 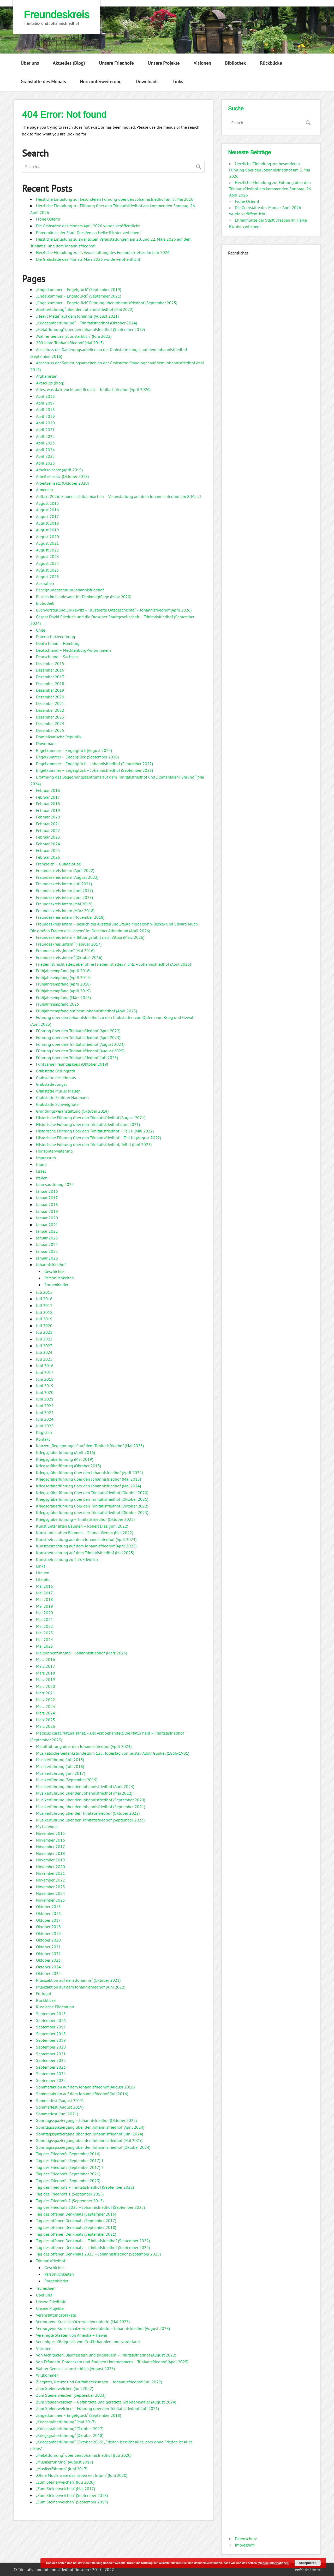 What do you see at coordinates (44, 1318) in the screenshot?
I see `Juli 2019` at bounding box center [44, 1318].